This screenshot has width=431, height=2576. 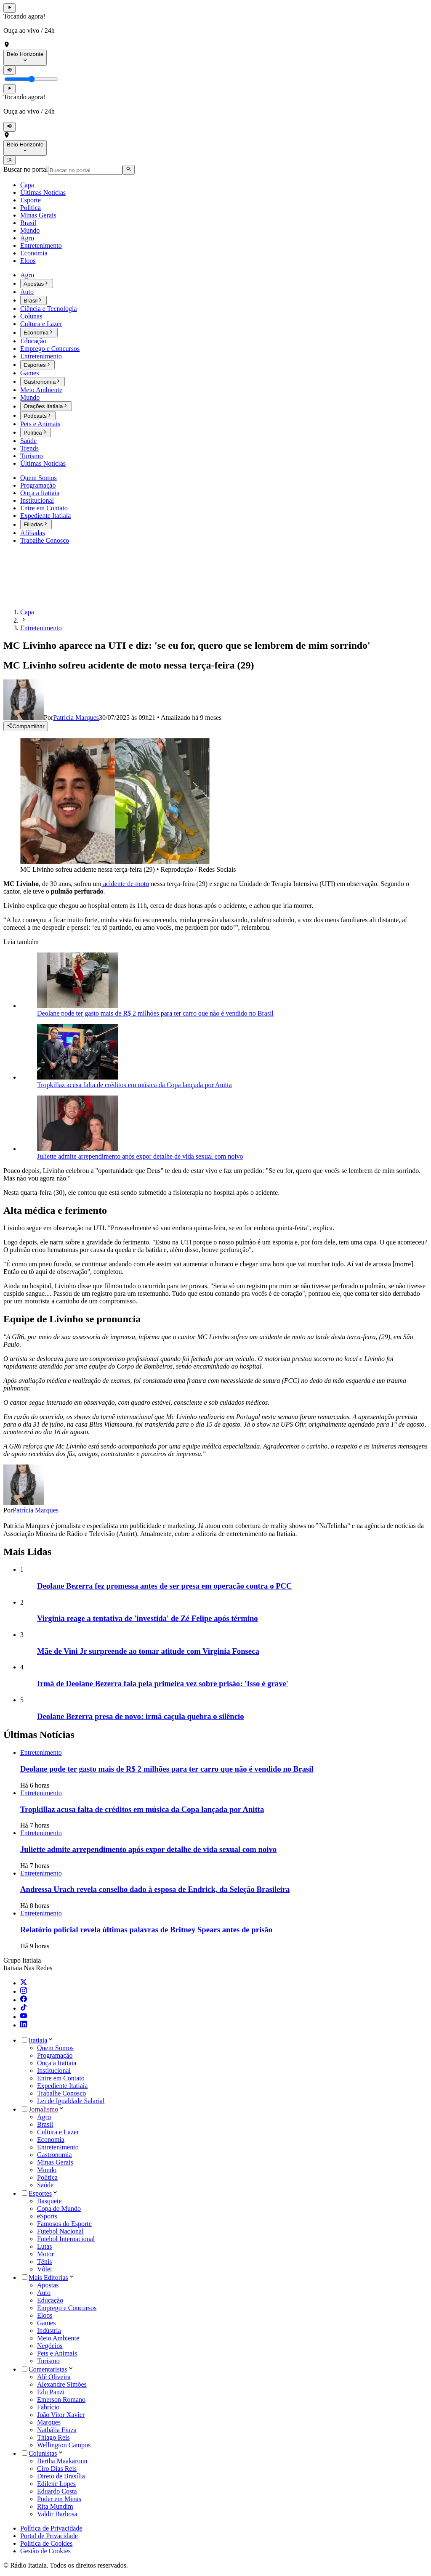 I want to click on Nathália Fiuza, so click(x=57, y=2429).